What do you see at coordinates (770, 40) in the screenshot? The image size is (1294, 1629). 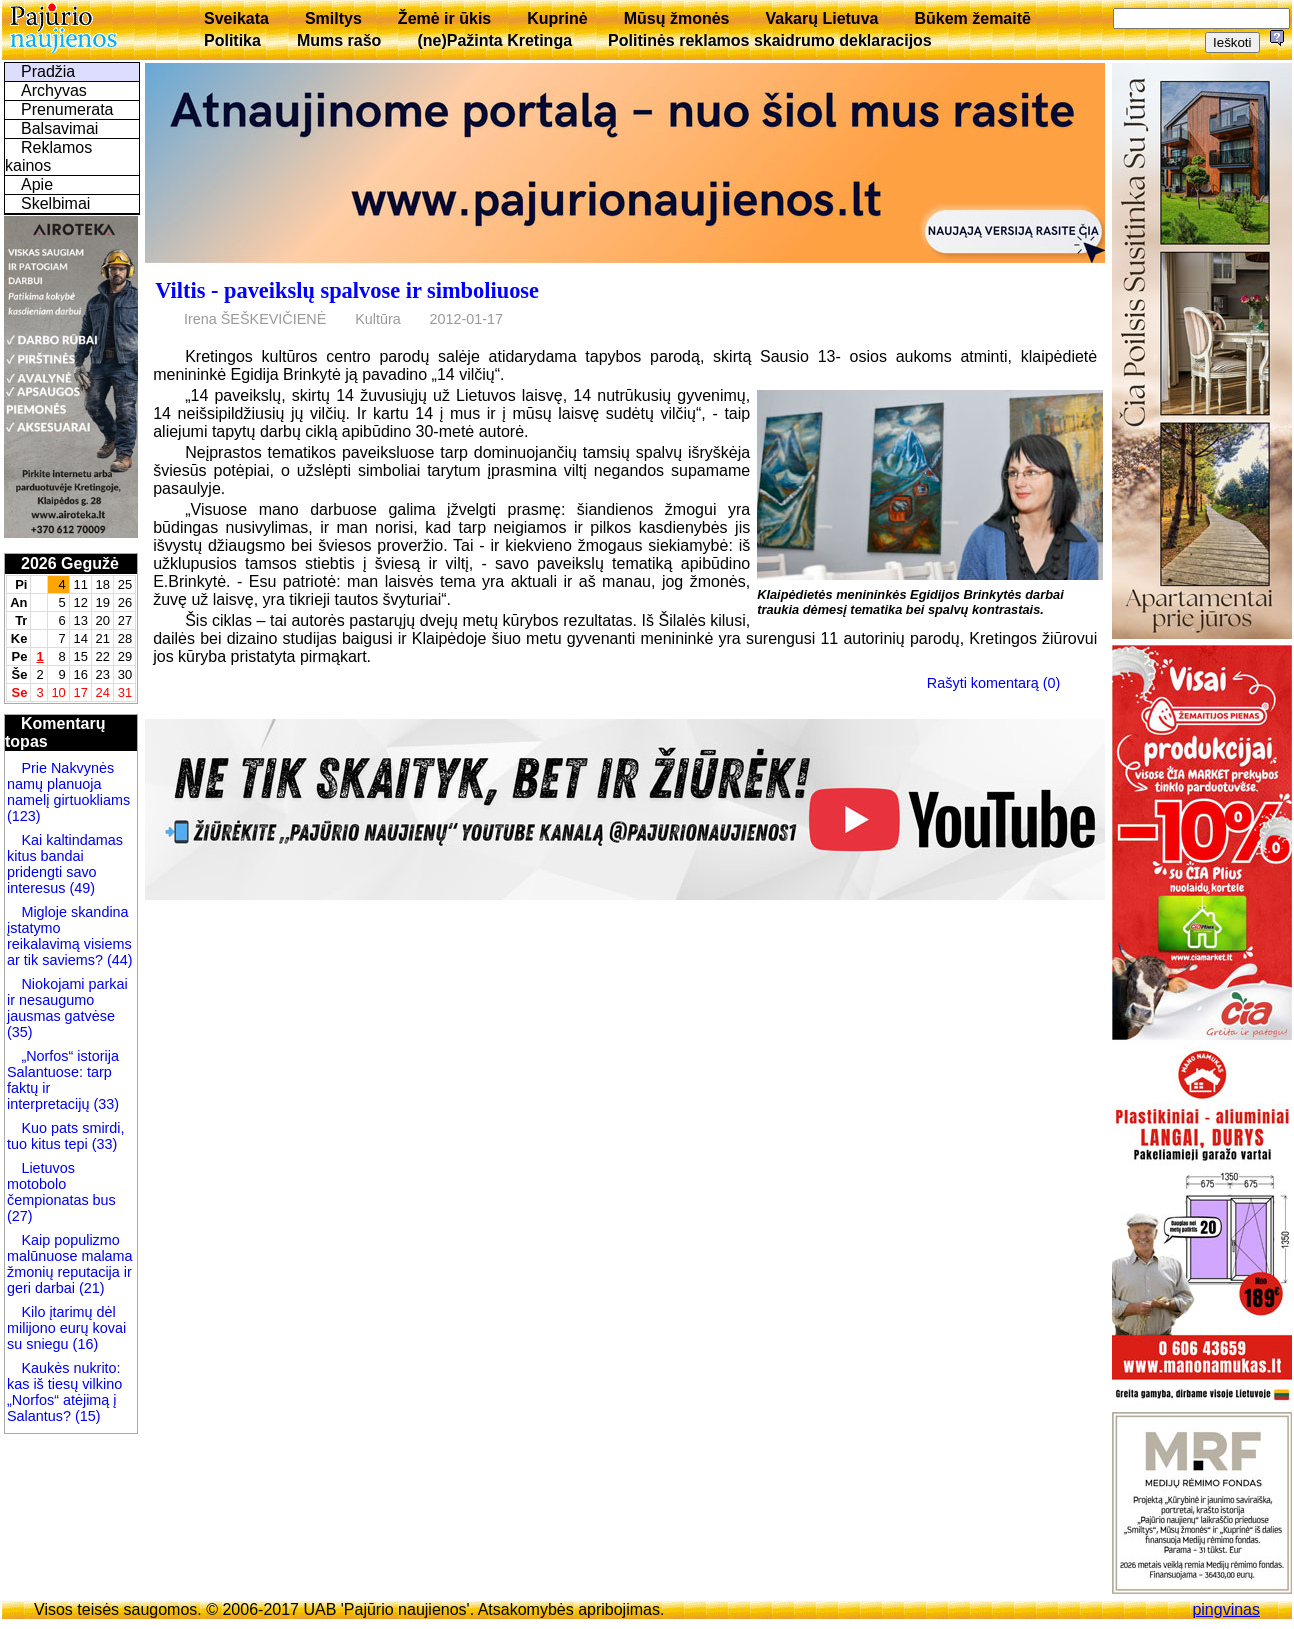 I see `Politinės reklamos skaidrumo deklaracijos` at bounding box center [770, 40].